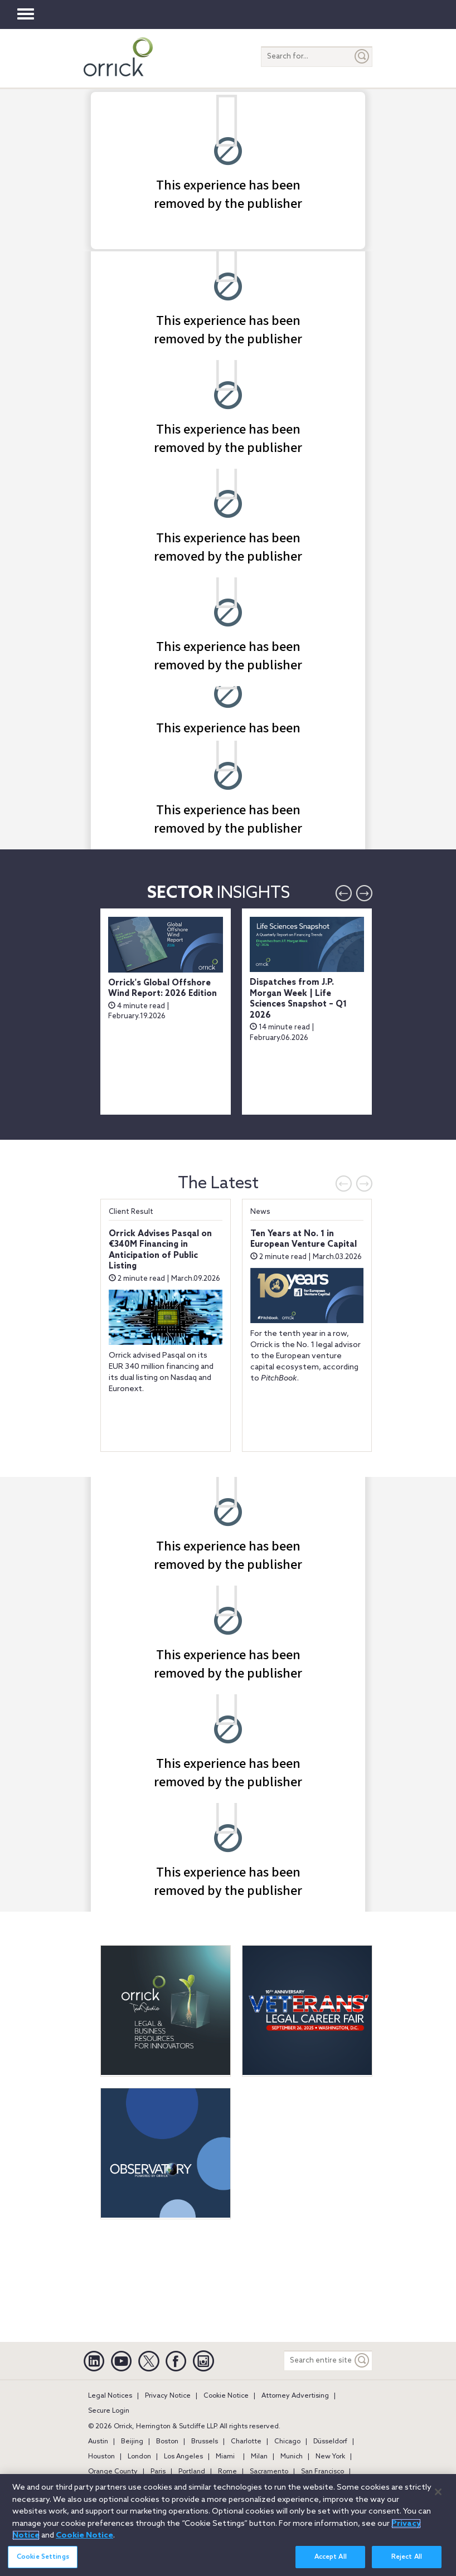  Describe the element at coordinates (227, 2472) in the screenshot. I see `Rome` at that location.